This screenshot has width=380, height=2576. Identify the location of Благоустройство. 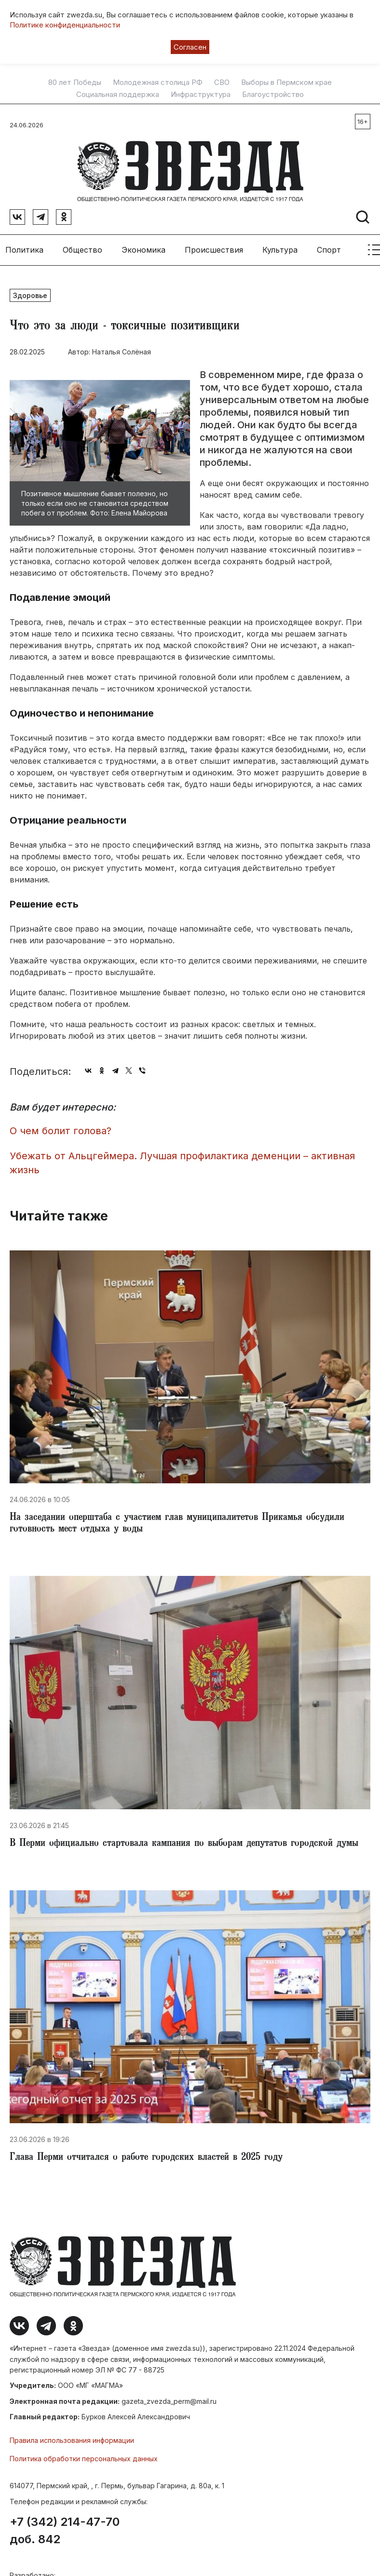
(273, 94).